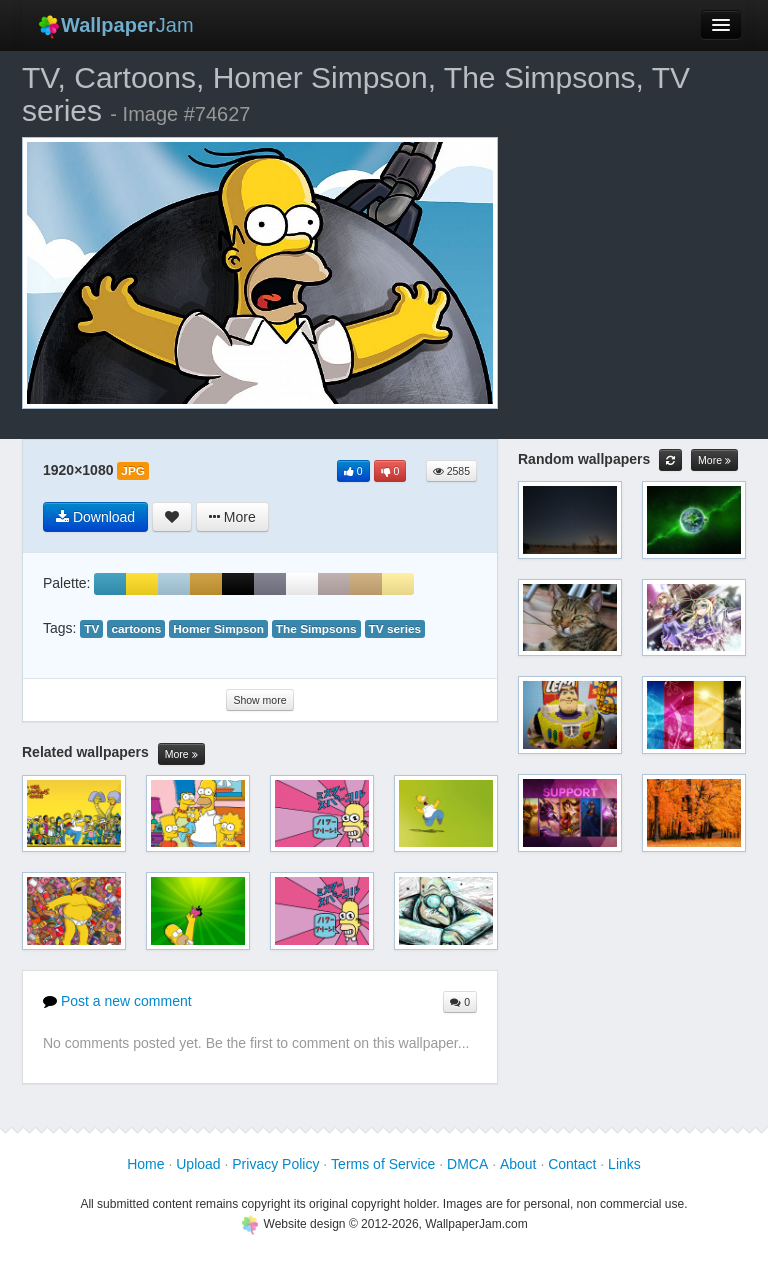 This screenshot has height=1275, width=768. What do you see at coordinates (383, 1164) in the screenshot?
I see `Terms of Service` at bounding box center [383, 1164].